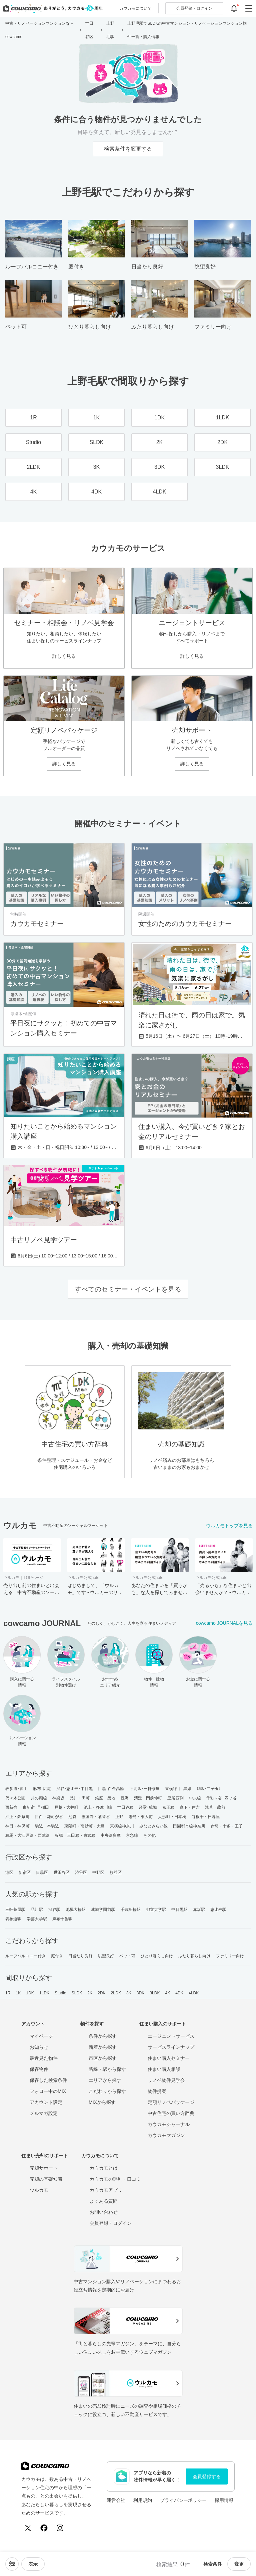  What do you see at coordinates (206, 1816) in the screenshot?
I see `谷根千・日暮里` at bounding box center [206, 1816].